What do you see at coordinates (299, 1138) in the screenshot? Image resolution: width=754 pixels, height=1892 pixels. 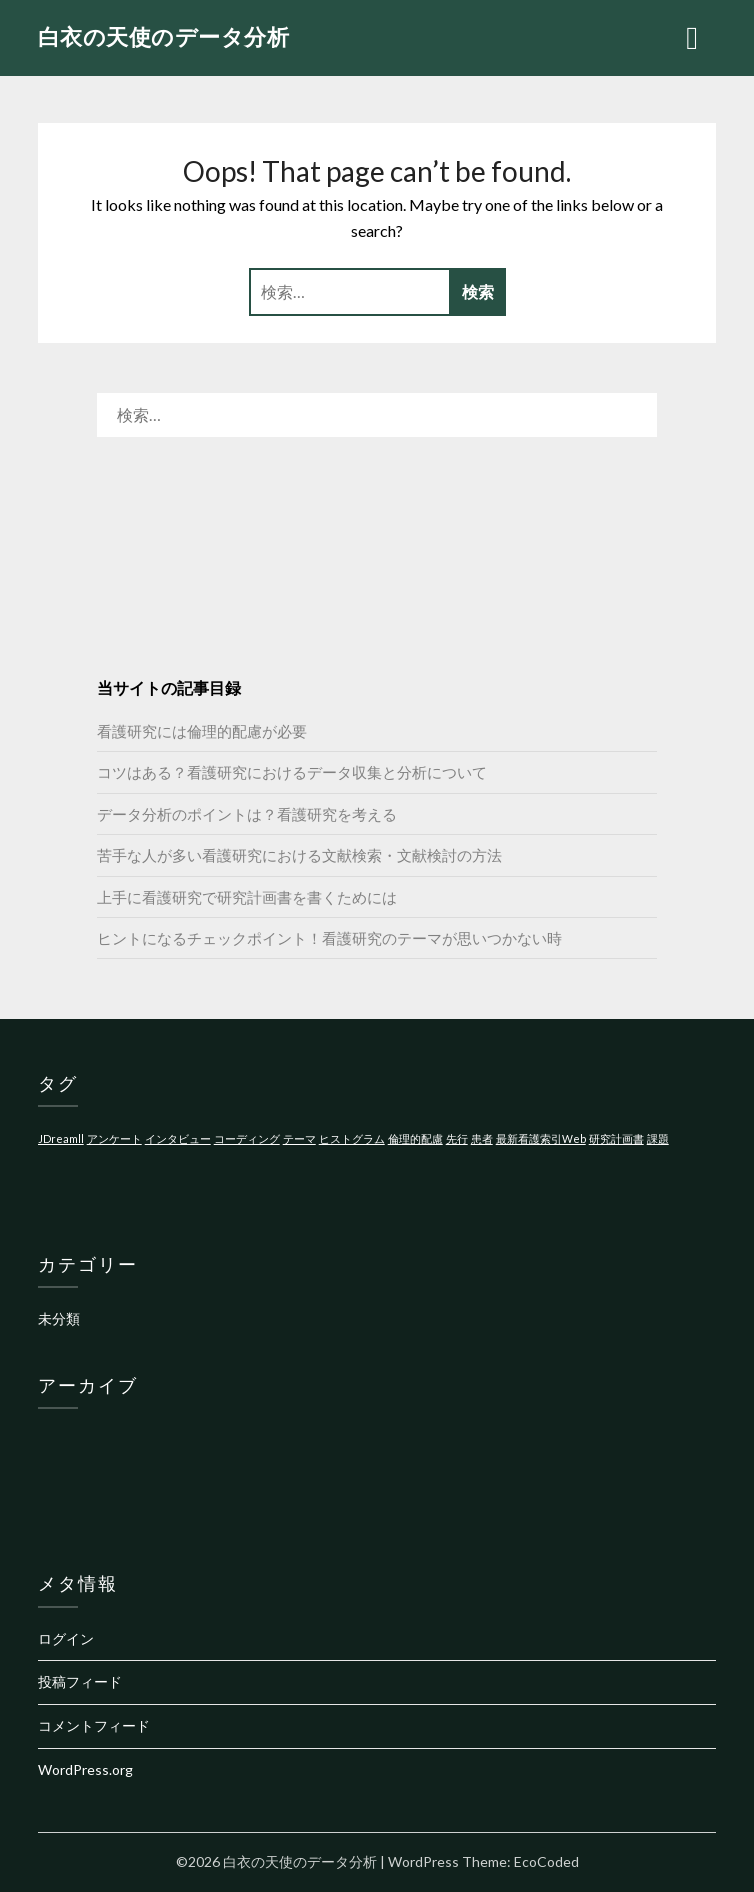 I see `テーマ [テーマ (1個の項目)]` at bounding box center [299, 1138].